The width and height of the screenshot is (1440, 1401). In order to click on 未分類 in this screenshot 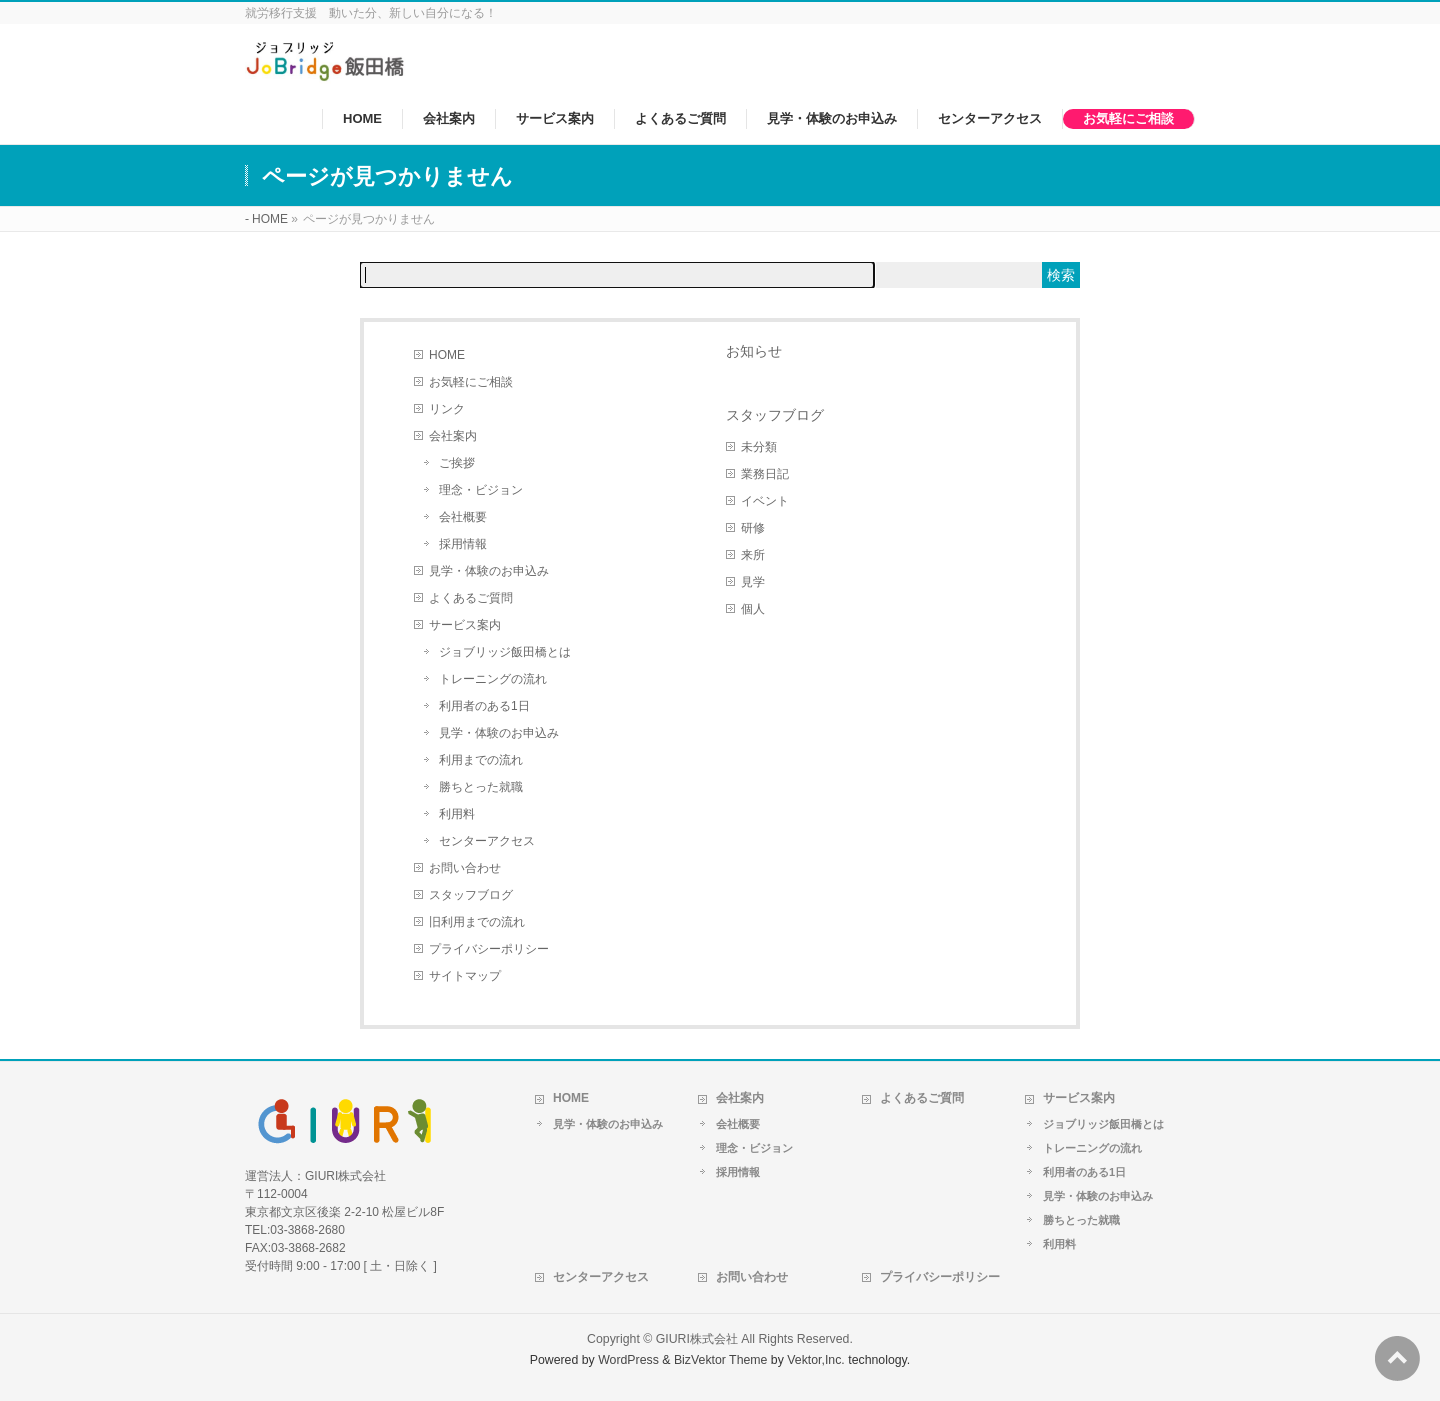, I will do `click(759, 447)`.